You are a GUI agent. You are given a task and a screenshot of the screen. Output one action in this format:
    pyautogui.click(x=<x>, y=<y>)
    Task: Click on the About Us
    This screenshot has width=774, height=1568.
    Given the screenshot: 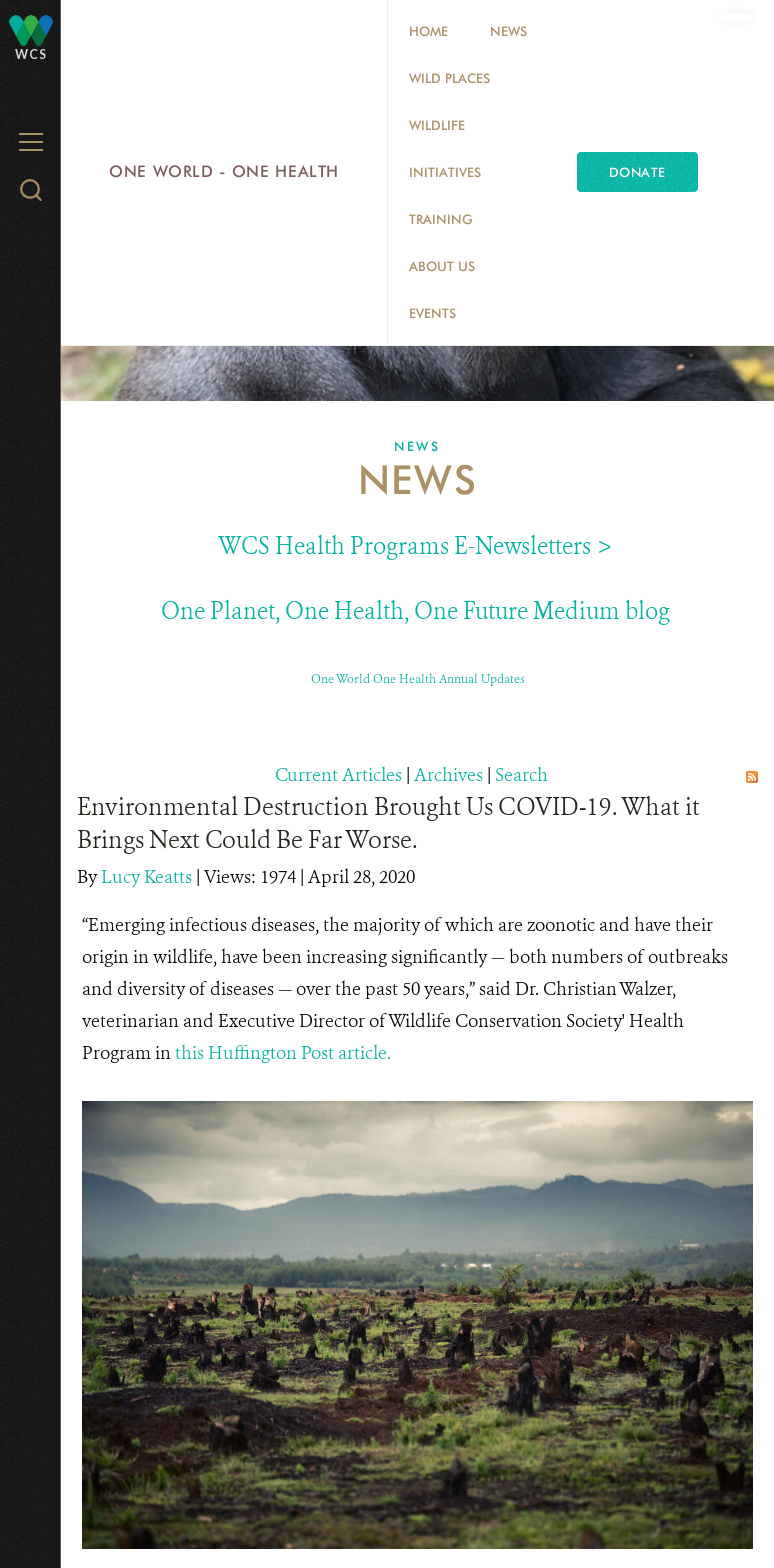 What is the action you would take?
    pyautogui.click(x=442, y=266)
    